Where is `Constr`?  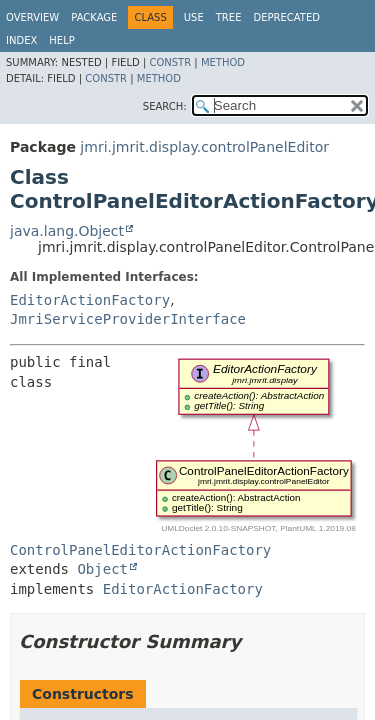 Constr is located at coordinates (170, 62).